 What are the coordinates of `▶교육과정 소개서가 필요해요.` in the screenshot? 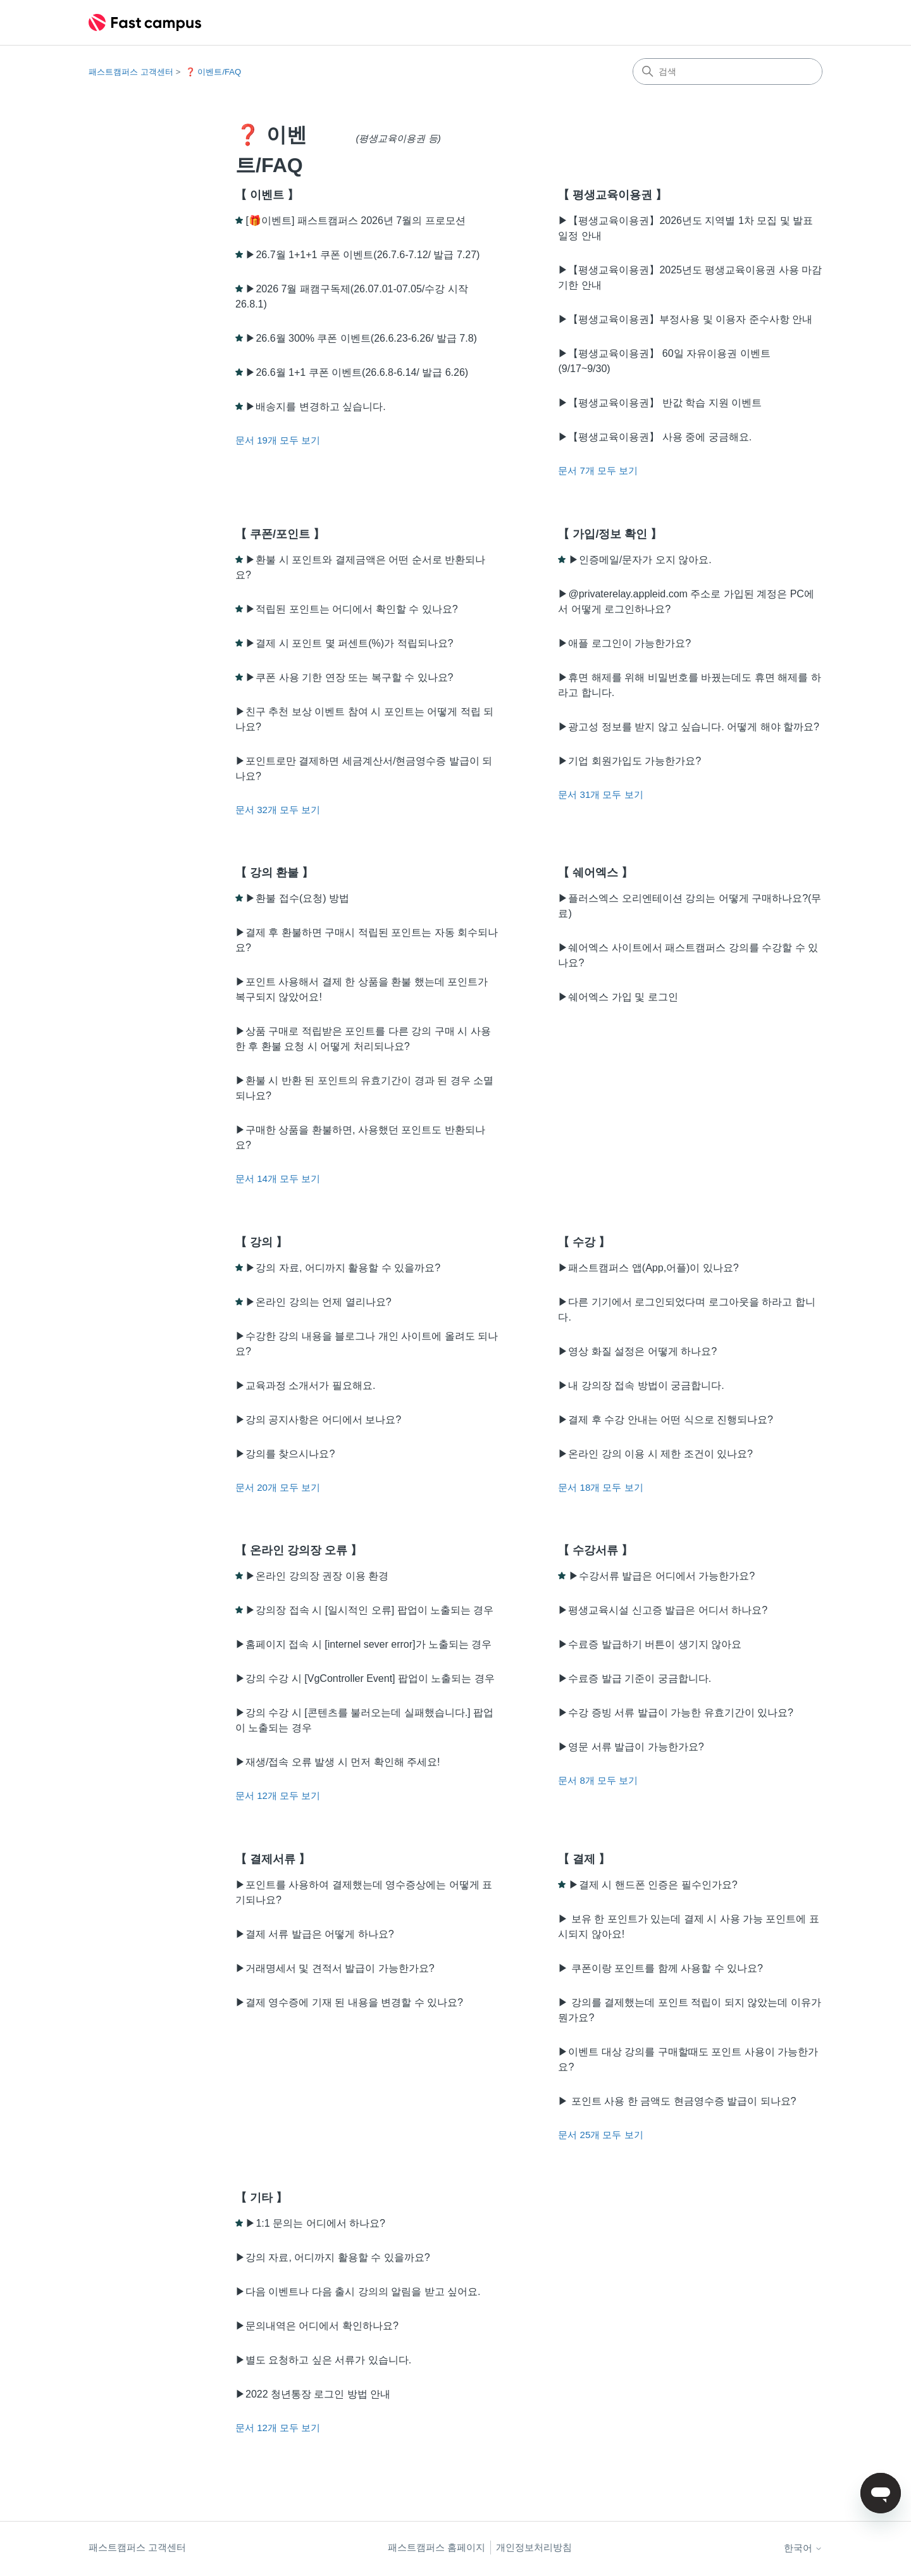 It's located at (305, 1385).